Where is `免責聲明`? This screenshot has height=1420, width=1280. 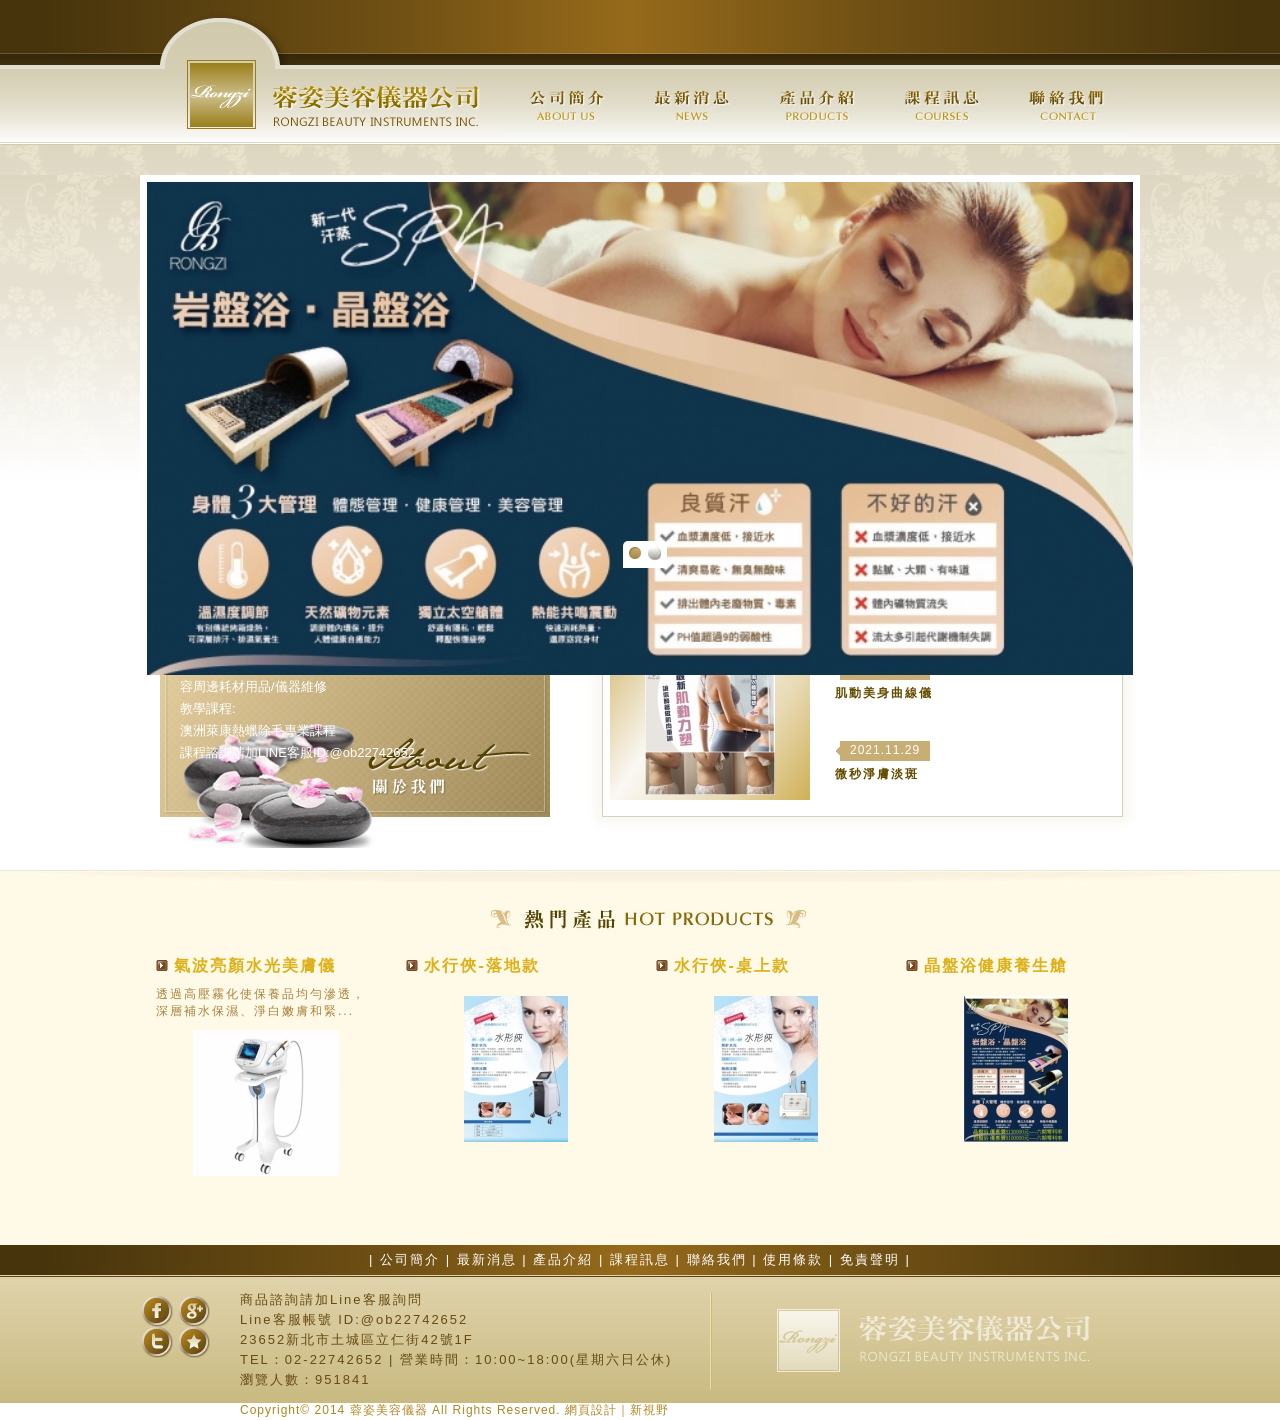
免責聲明 is located at coordinates (873, 1259).